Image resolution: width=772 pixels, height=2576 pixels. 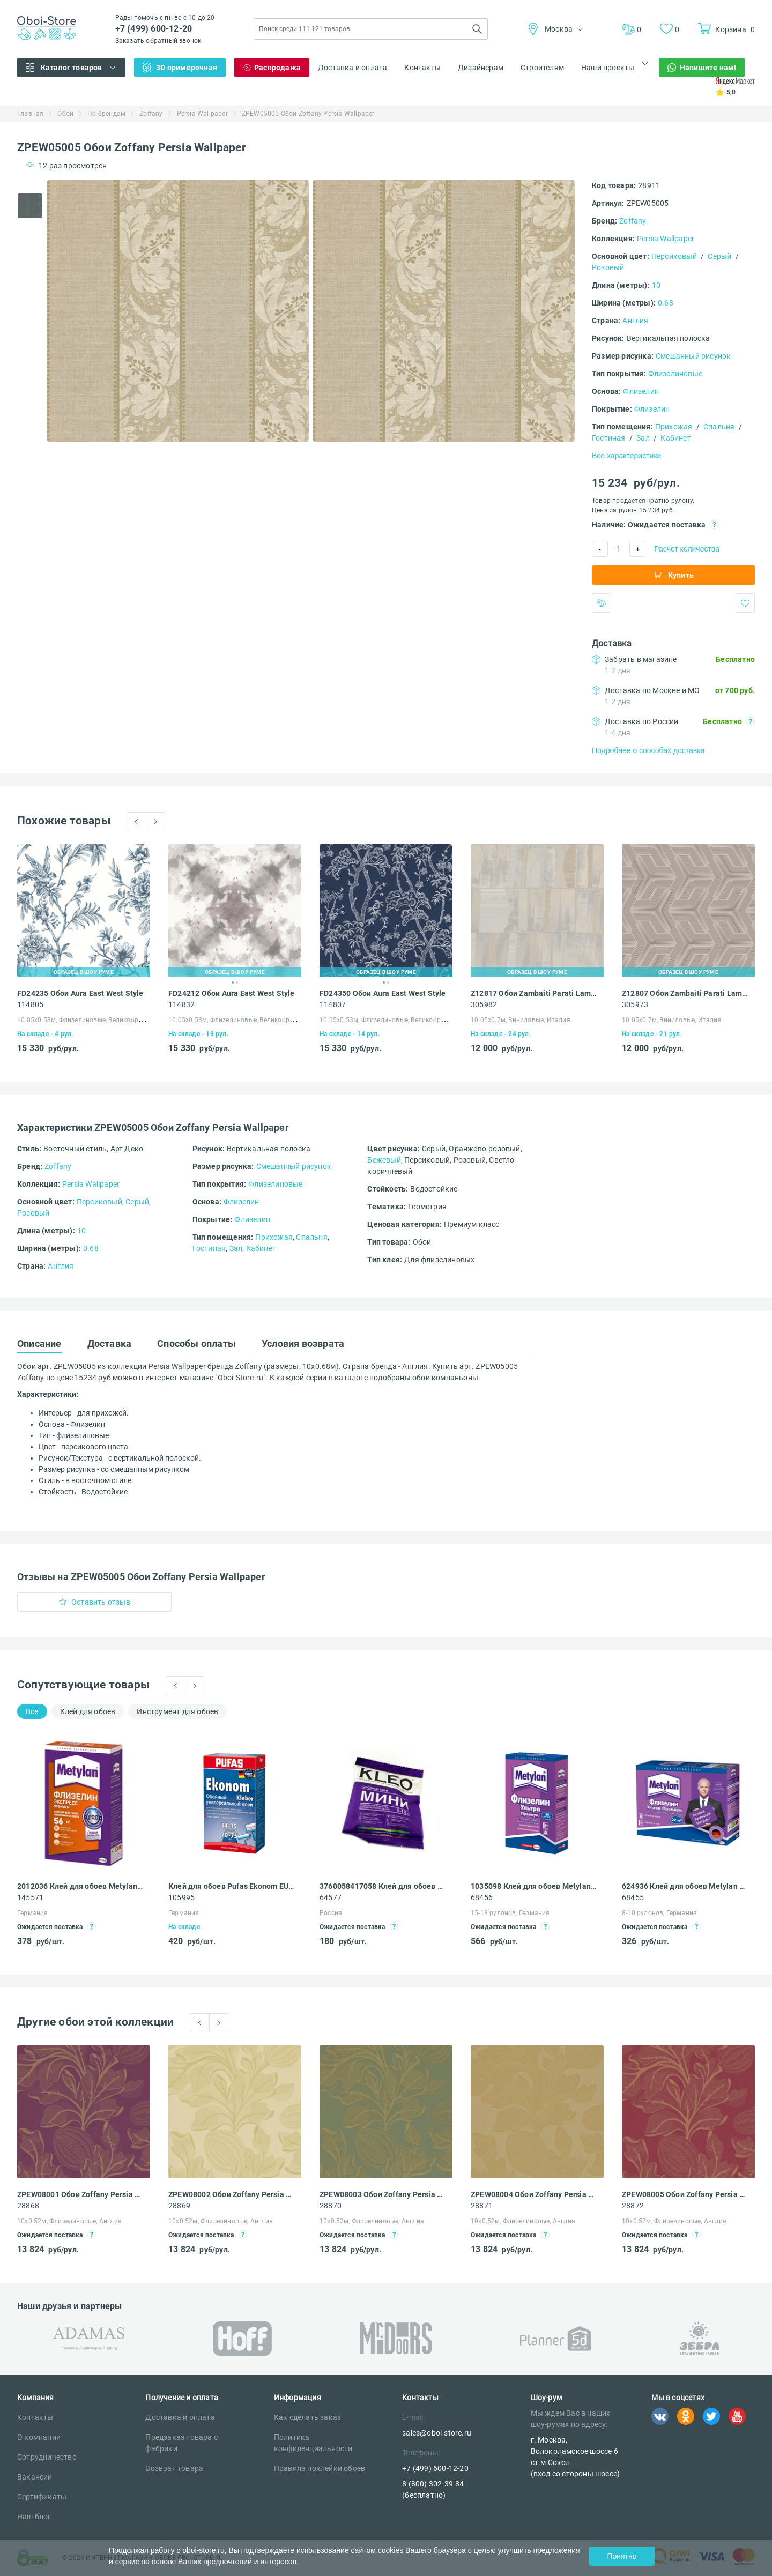 What do you see at coordinates (659, 1913) in the screenshot?
I see `8-10 рулонов, Германия` at bounding box center [659, 1913].